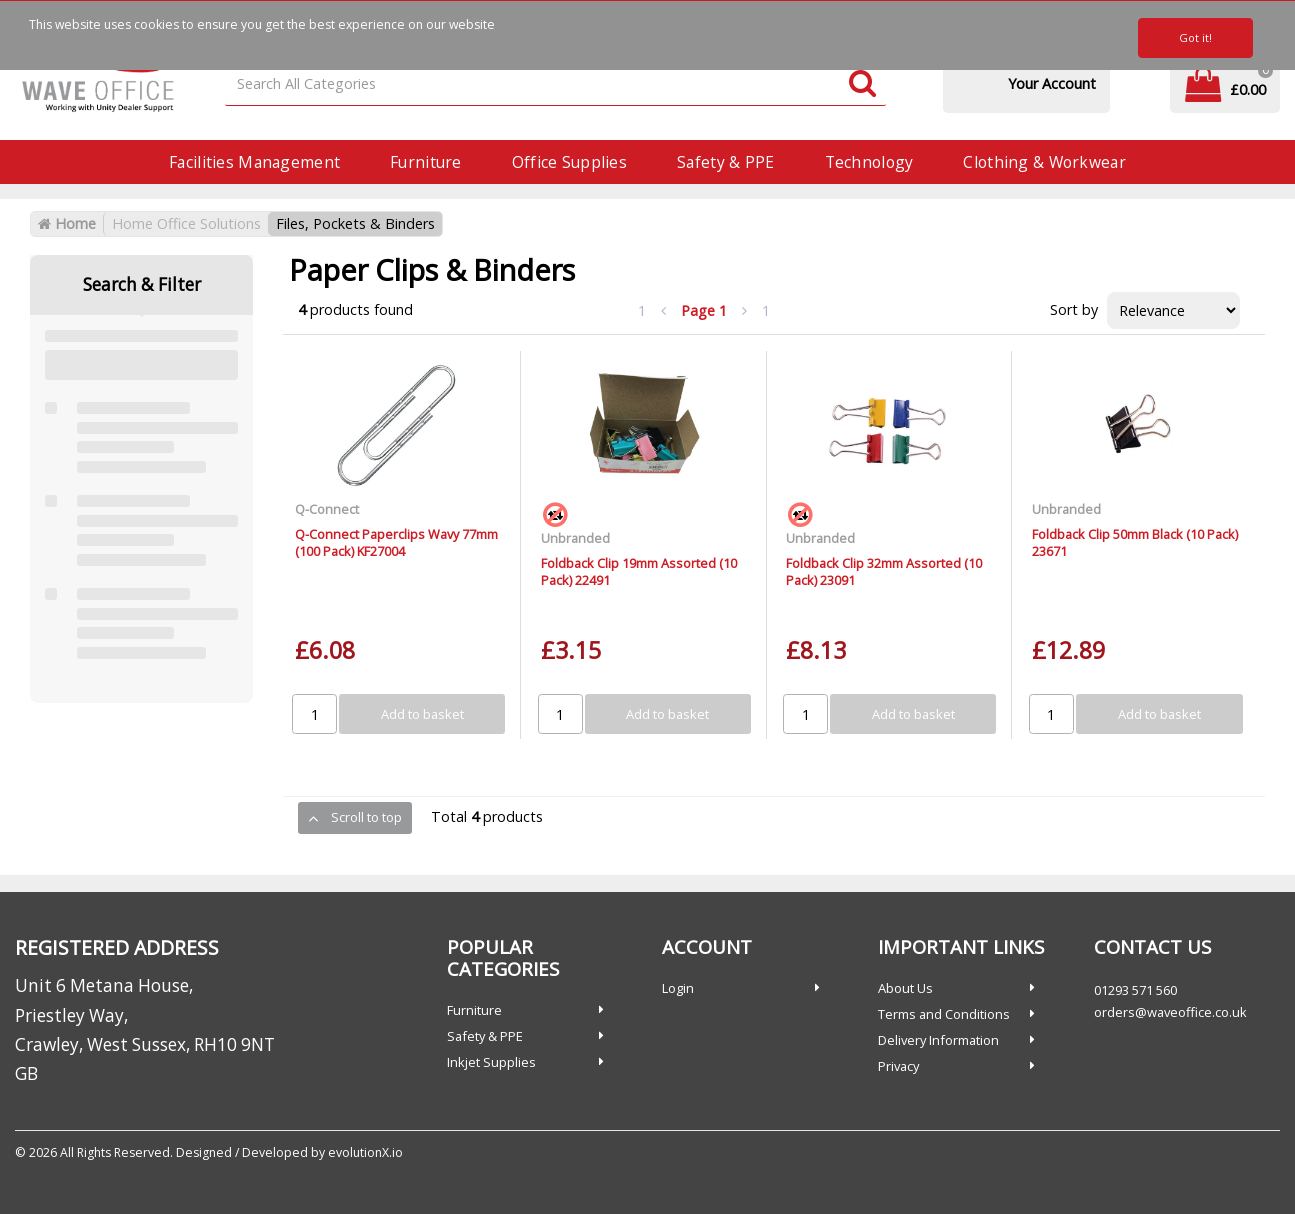  Describe the element at coordinates (725, 162) in the screenshot. I see `Safety & PPE` at that location.